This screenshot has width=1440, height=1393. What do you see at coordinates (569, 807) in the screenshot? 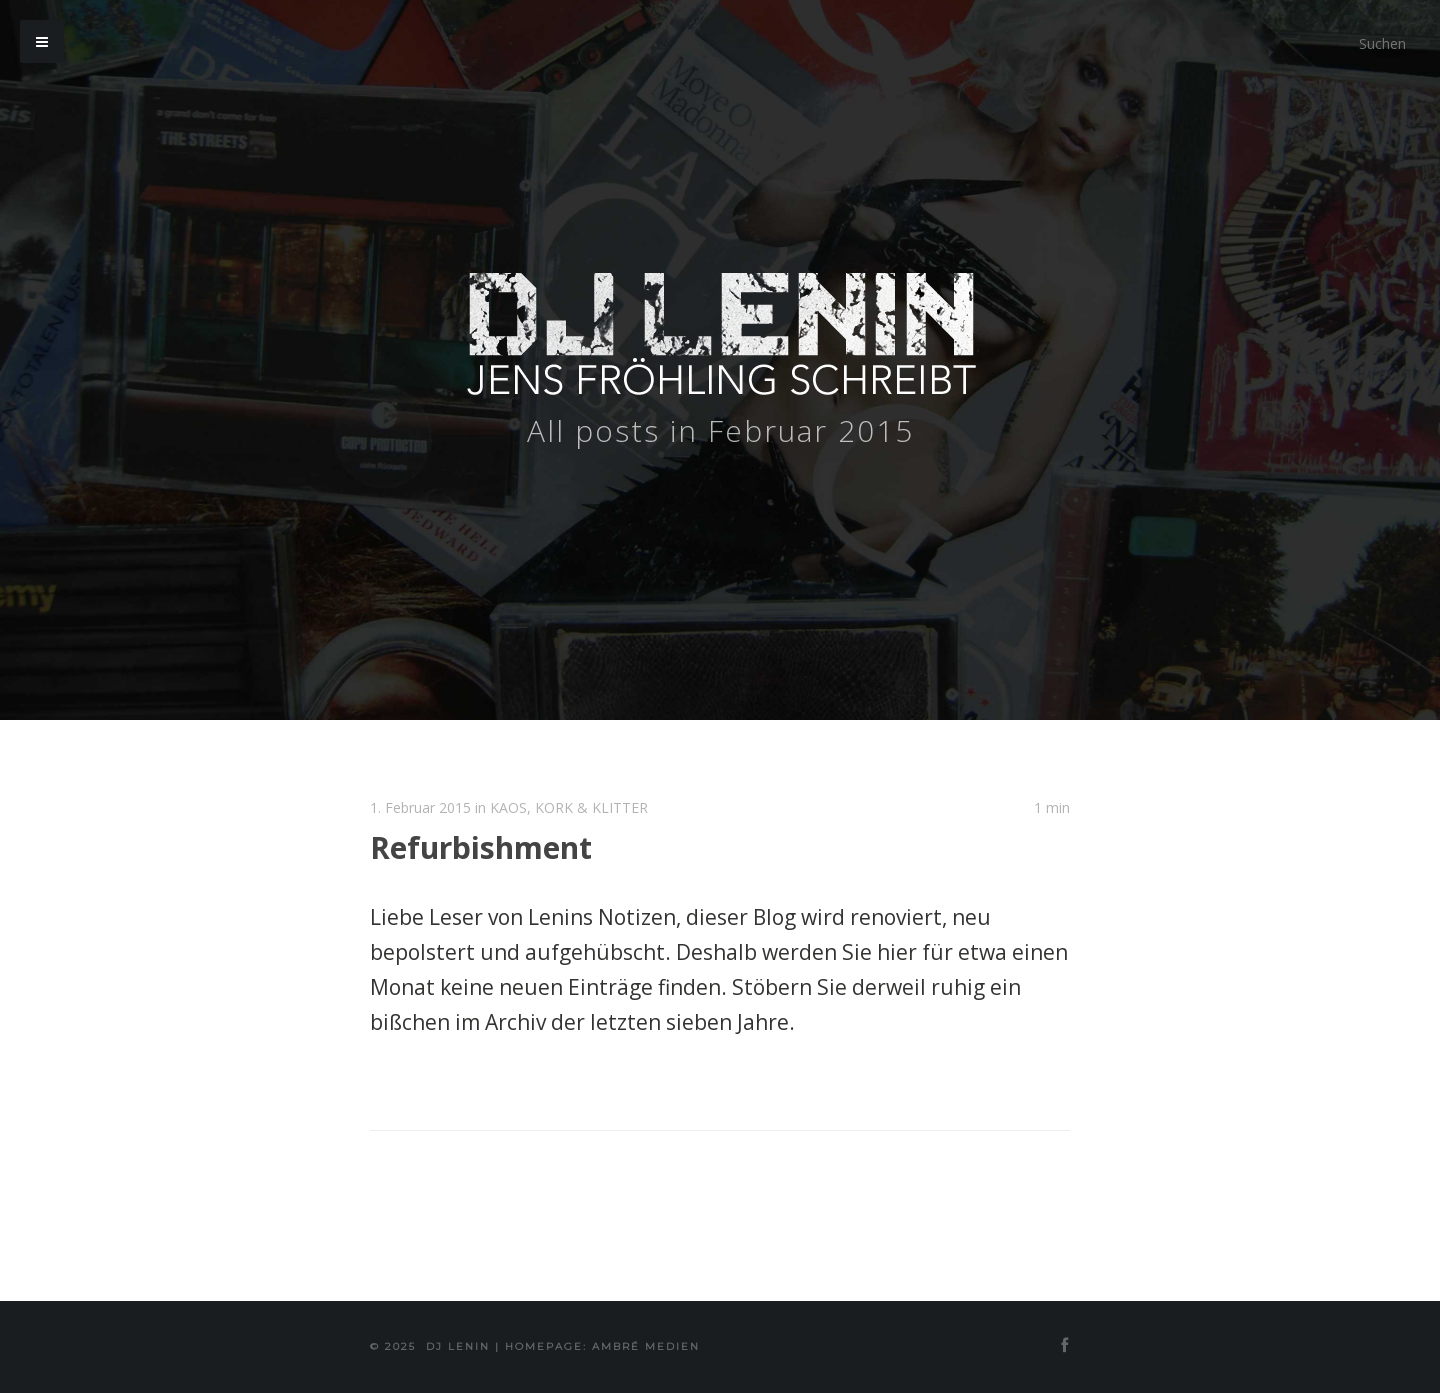
I see `KAOS, KORK & KLITTER` at bounding box center [569, 807].